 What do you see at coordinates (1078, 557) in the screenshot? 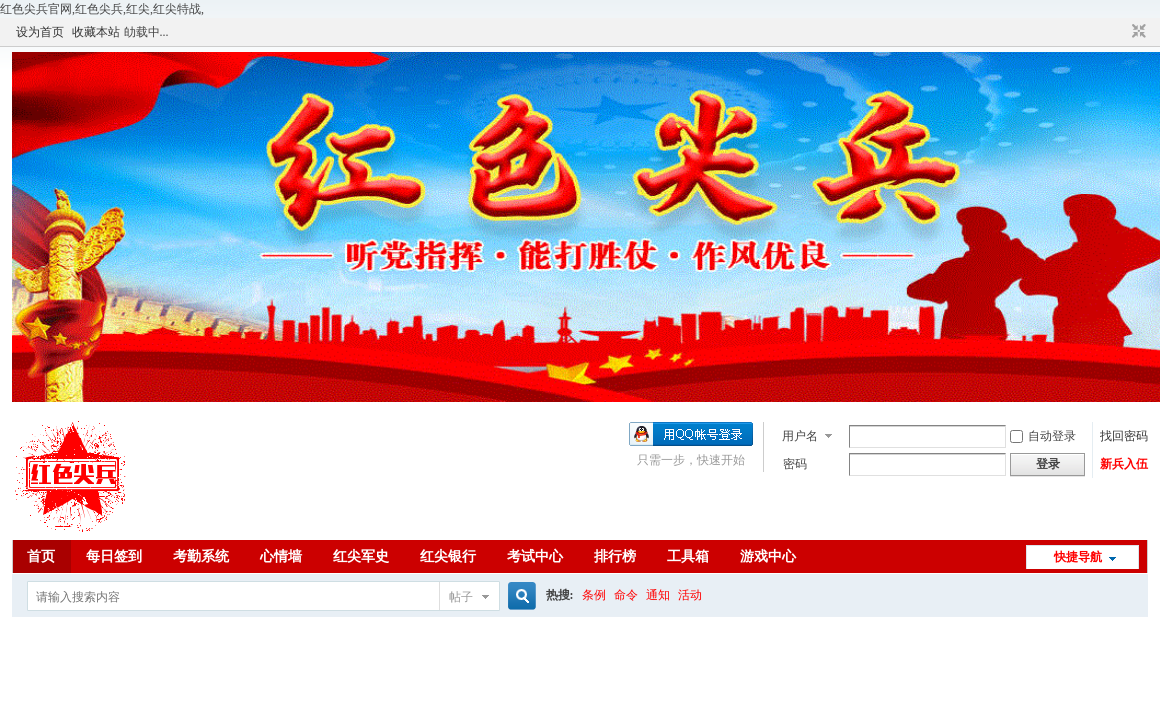
I see `快捷导航` at bounding box center [1078, 557].